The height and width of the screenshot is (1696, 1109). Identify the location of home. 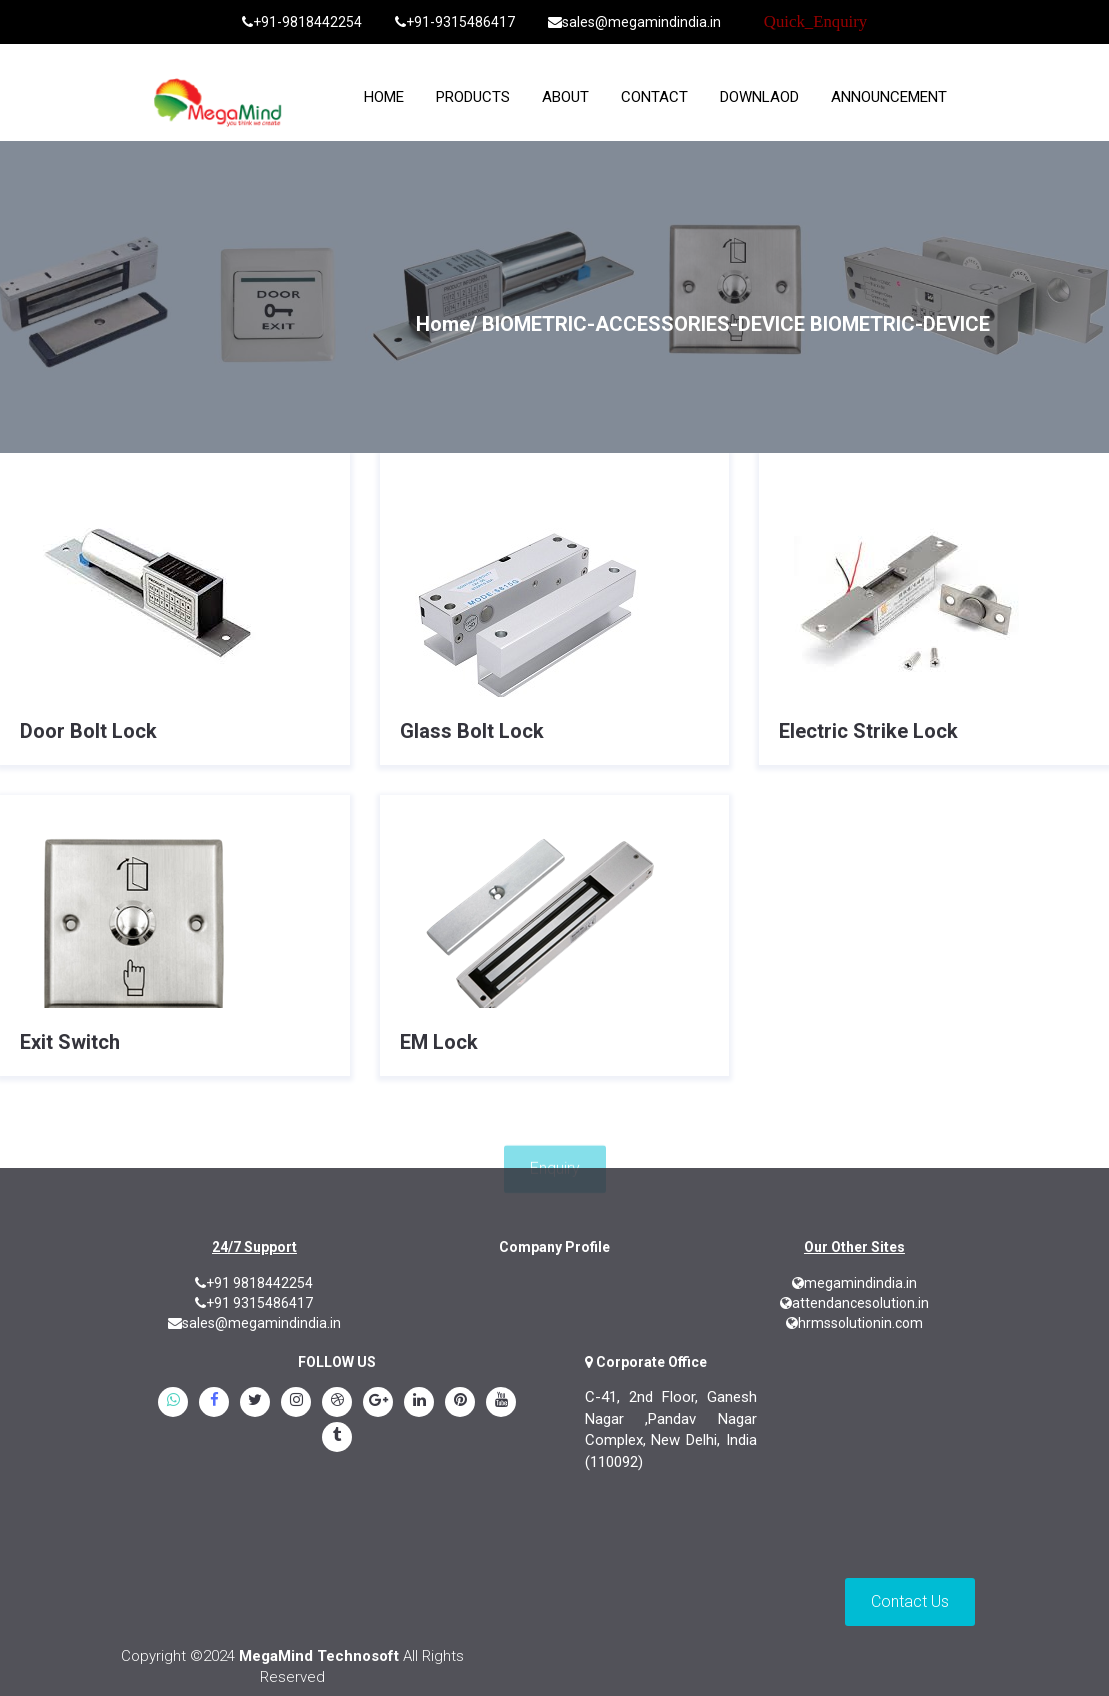
(384, 97).